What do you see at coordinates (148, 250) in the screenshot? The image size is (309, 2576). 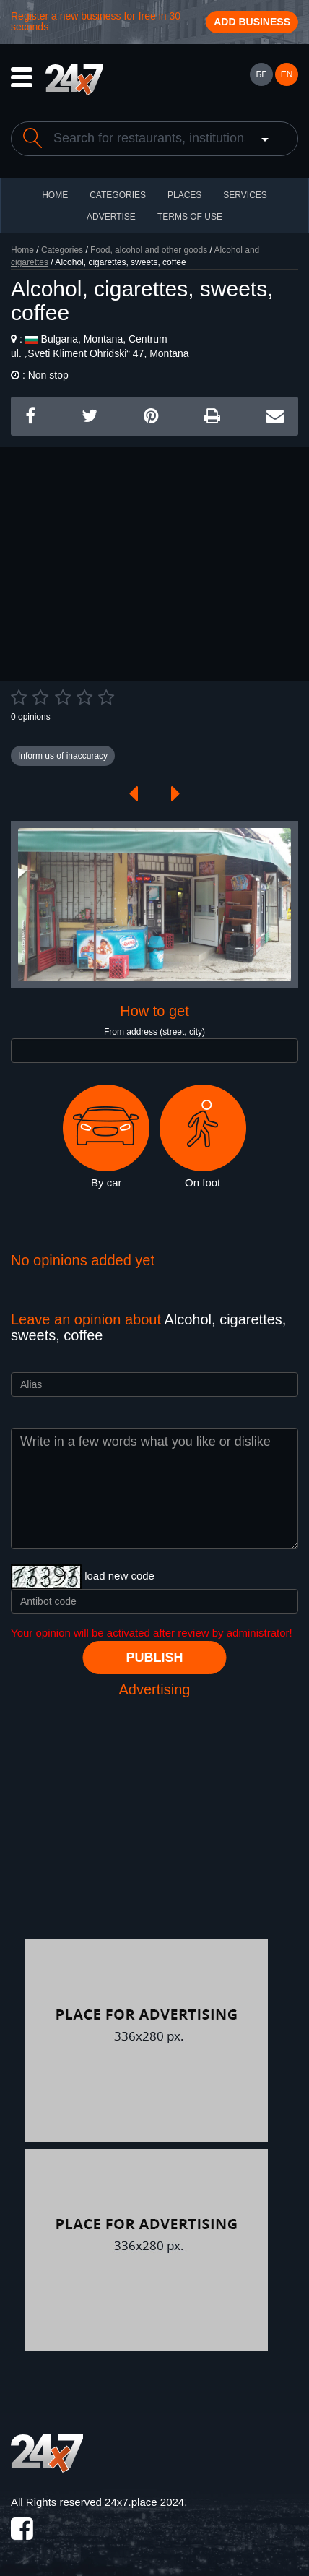 I see `Food, alcohol and other goods` at bounding box center [148, 250].